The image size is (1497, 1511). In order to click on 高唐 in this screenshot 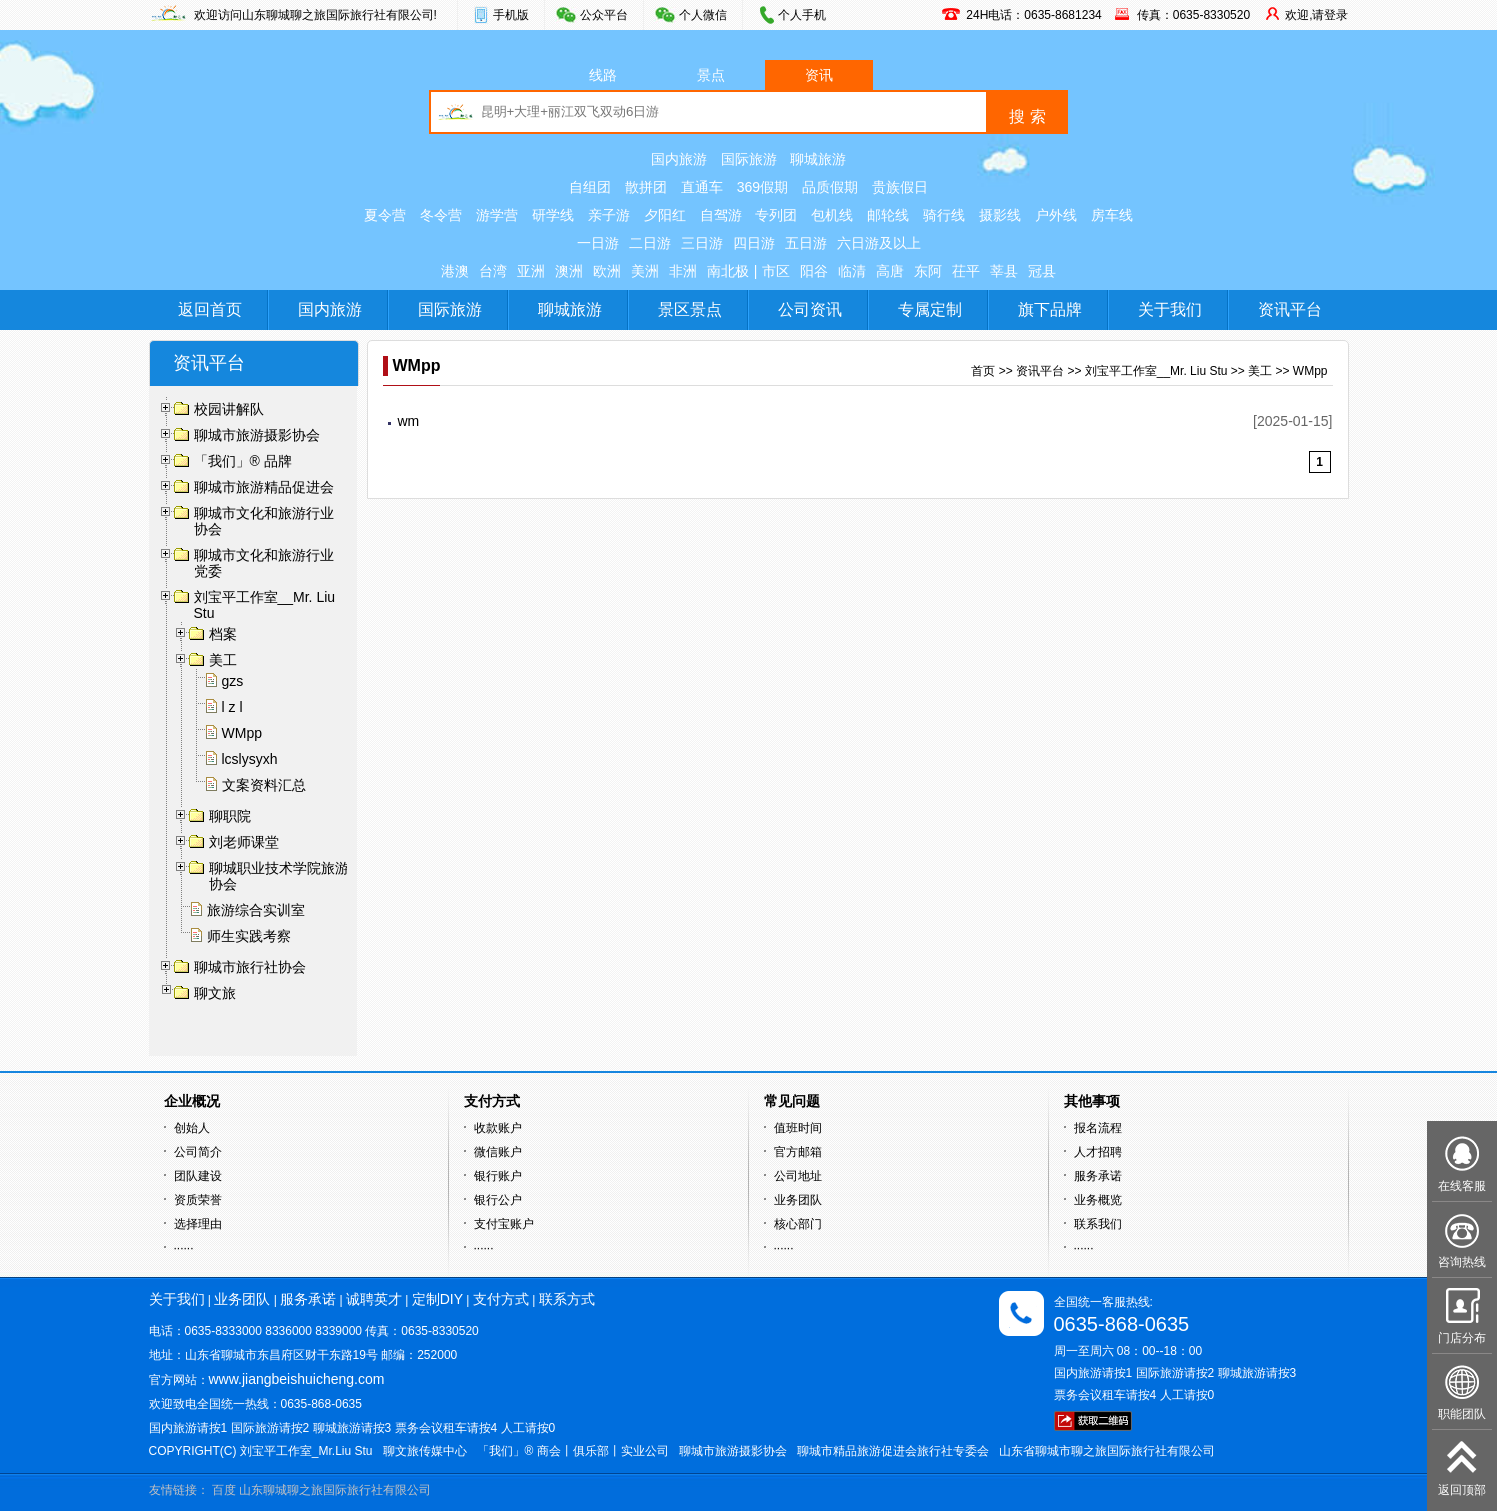, I will do `click(890, 271)`.